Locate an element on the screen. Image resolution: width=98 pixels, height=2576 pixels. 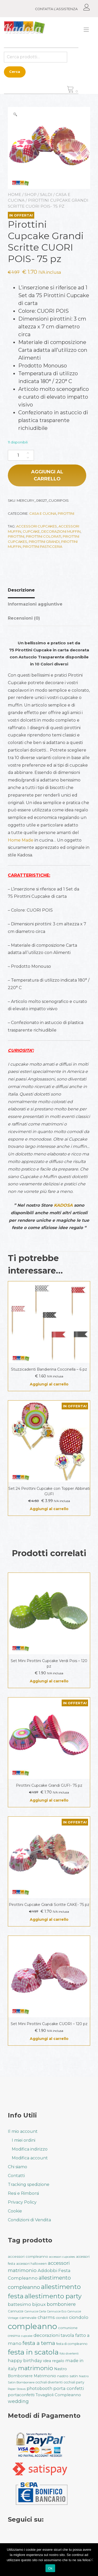
Pirottini Colorati is located at coordinates (43, 536).